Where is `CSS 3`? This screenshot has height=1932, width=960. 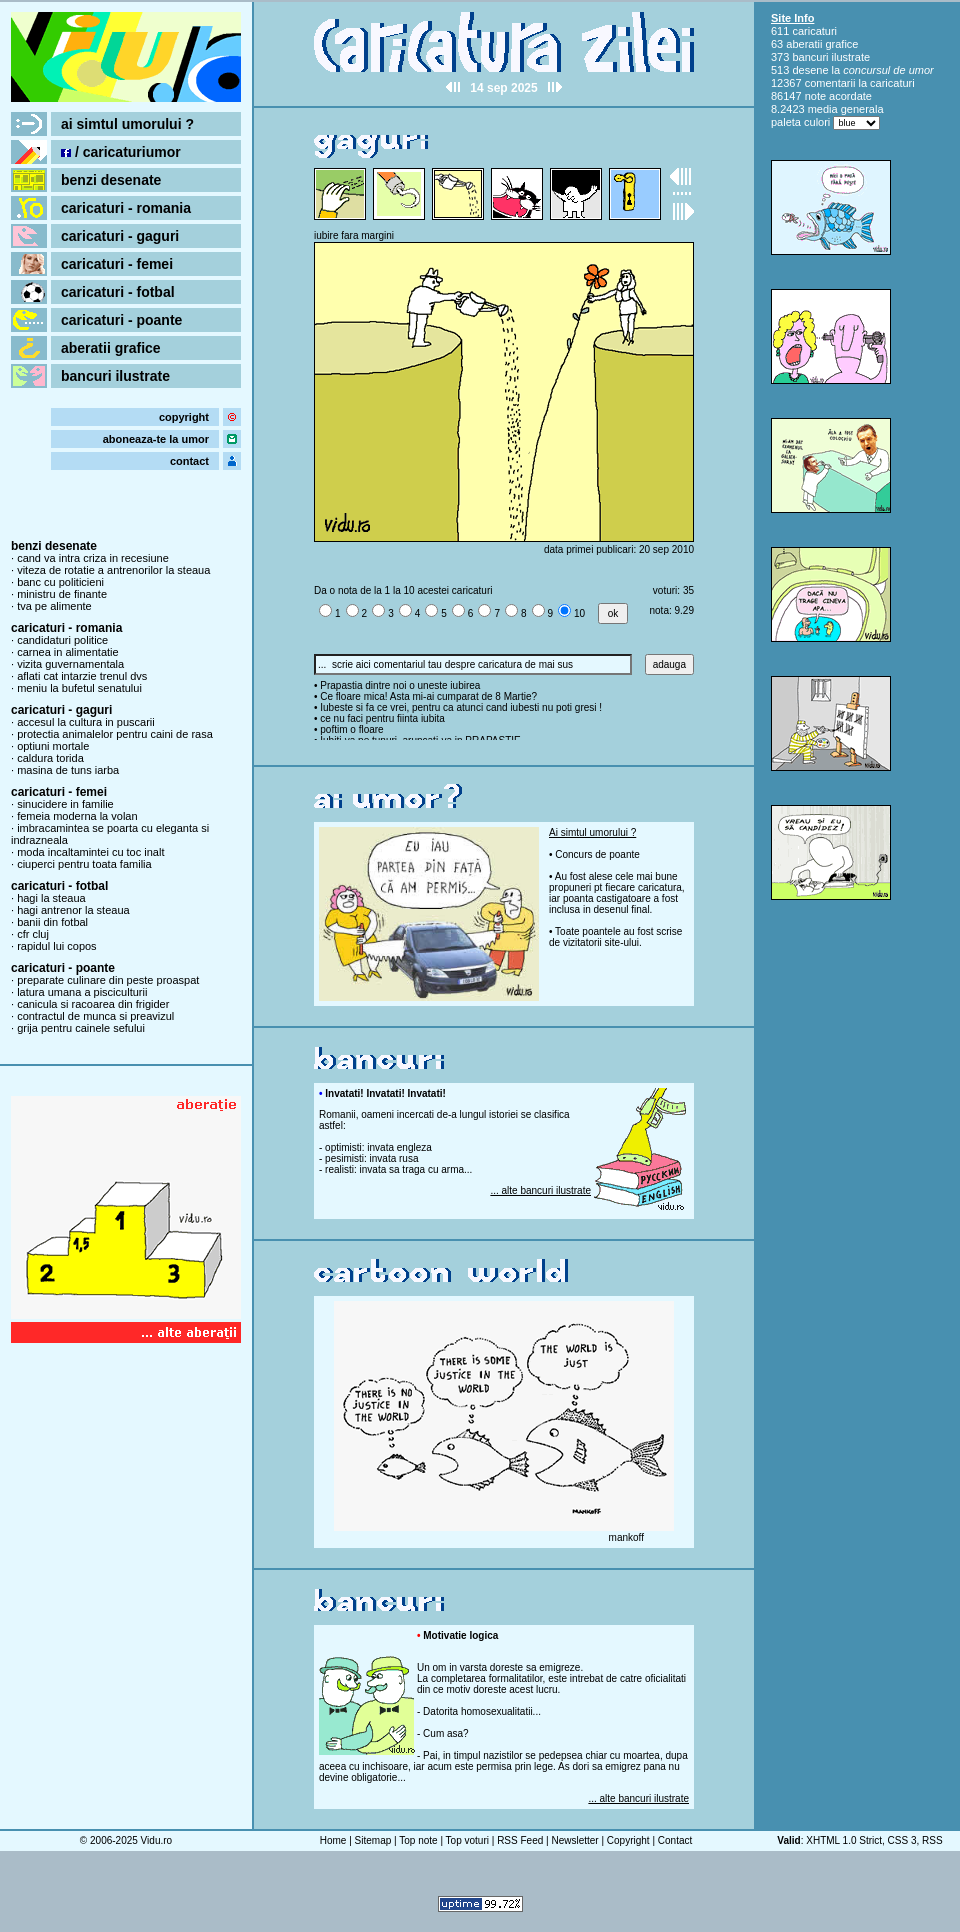 CSS 3 is located at coordinates (902, 1840).